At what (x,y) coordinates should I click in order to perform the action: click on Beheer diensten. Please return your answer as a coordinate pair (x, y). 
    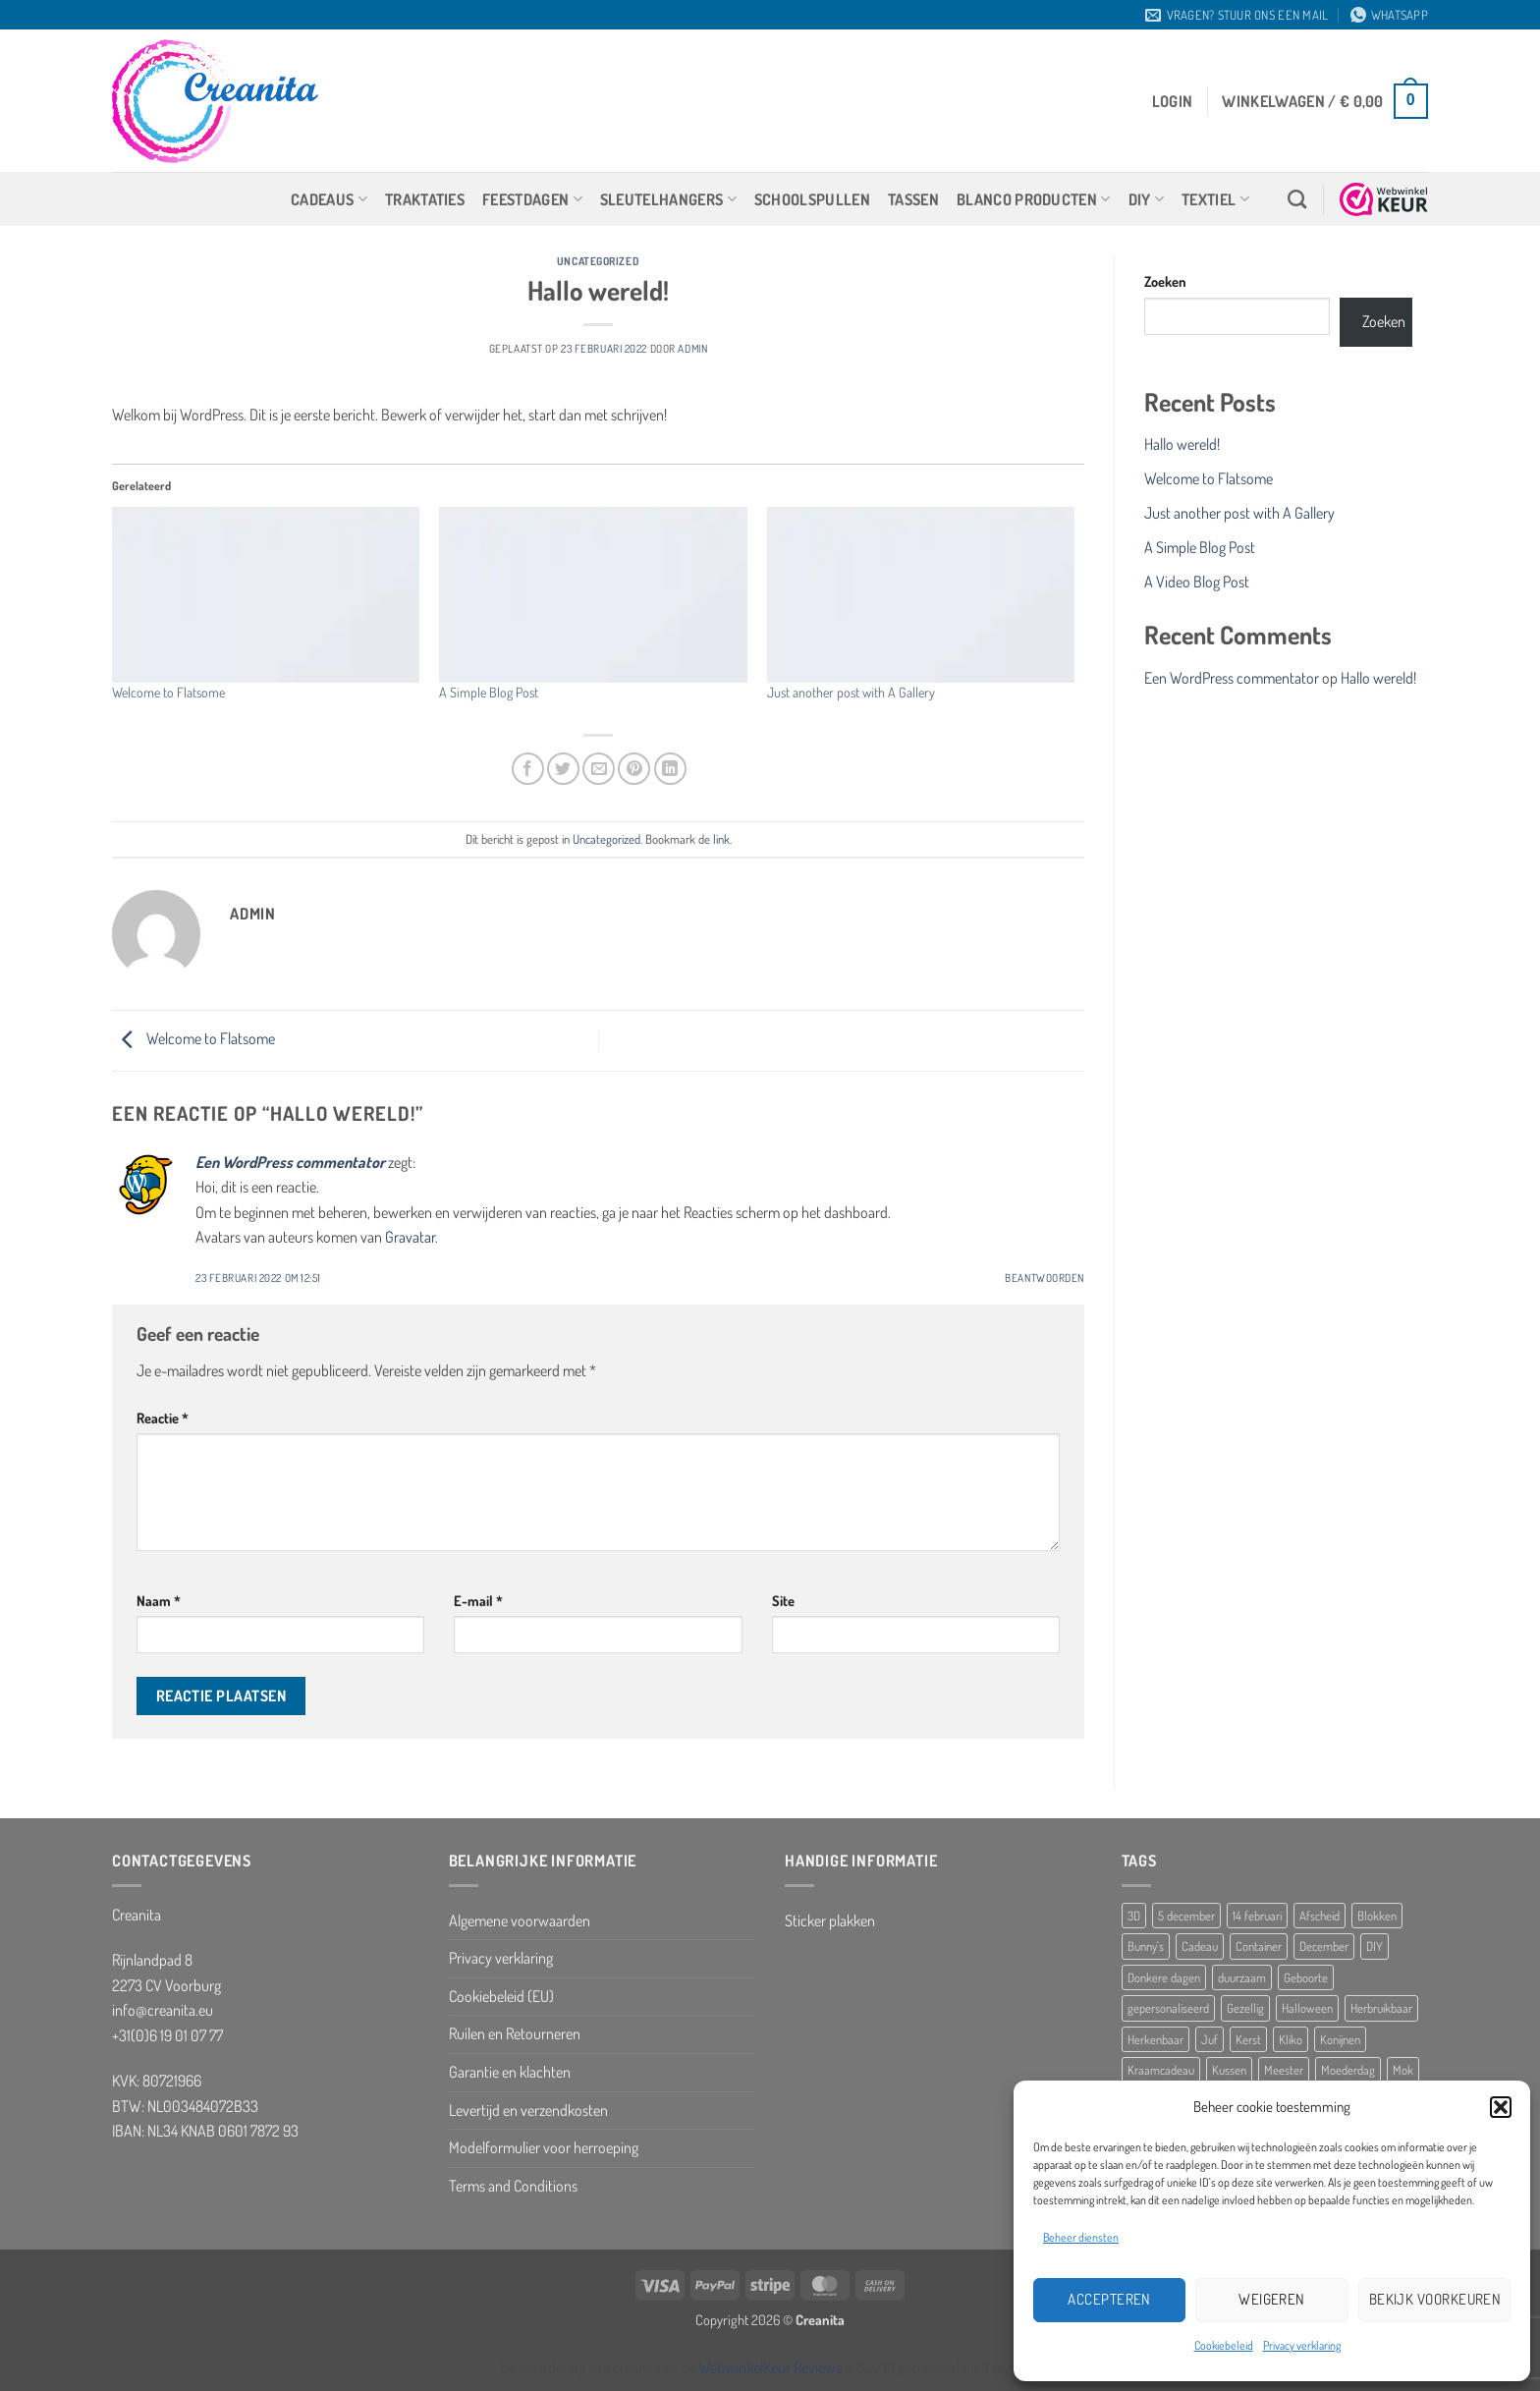
    Looking at the image, I should click on (1081, 2237).